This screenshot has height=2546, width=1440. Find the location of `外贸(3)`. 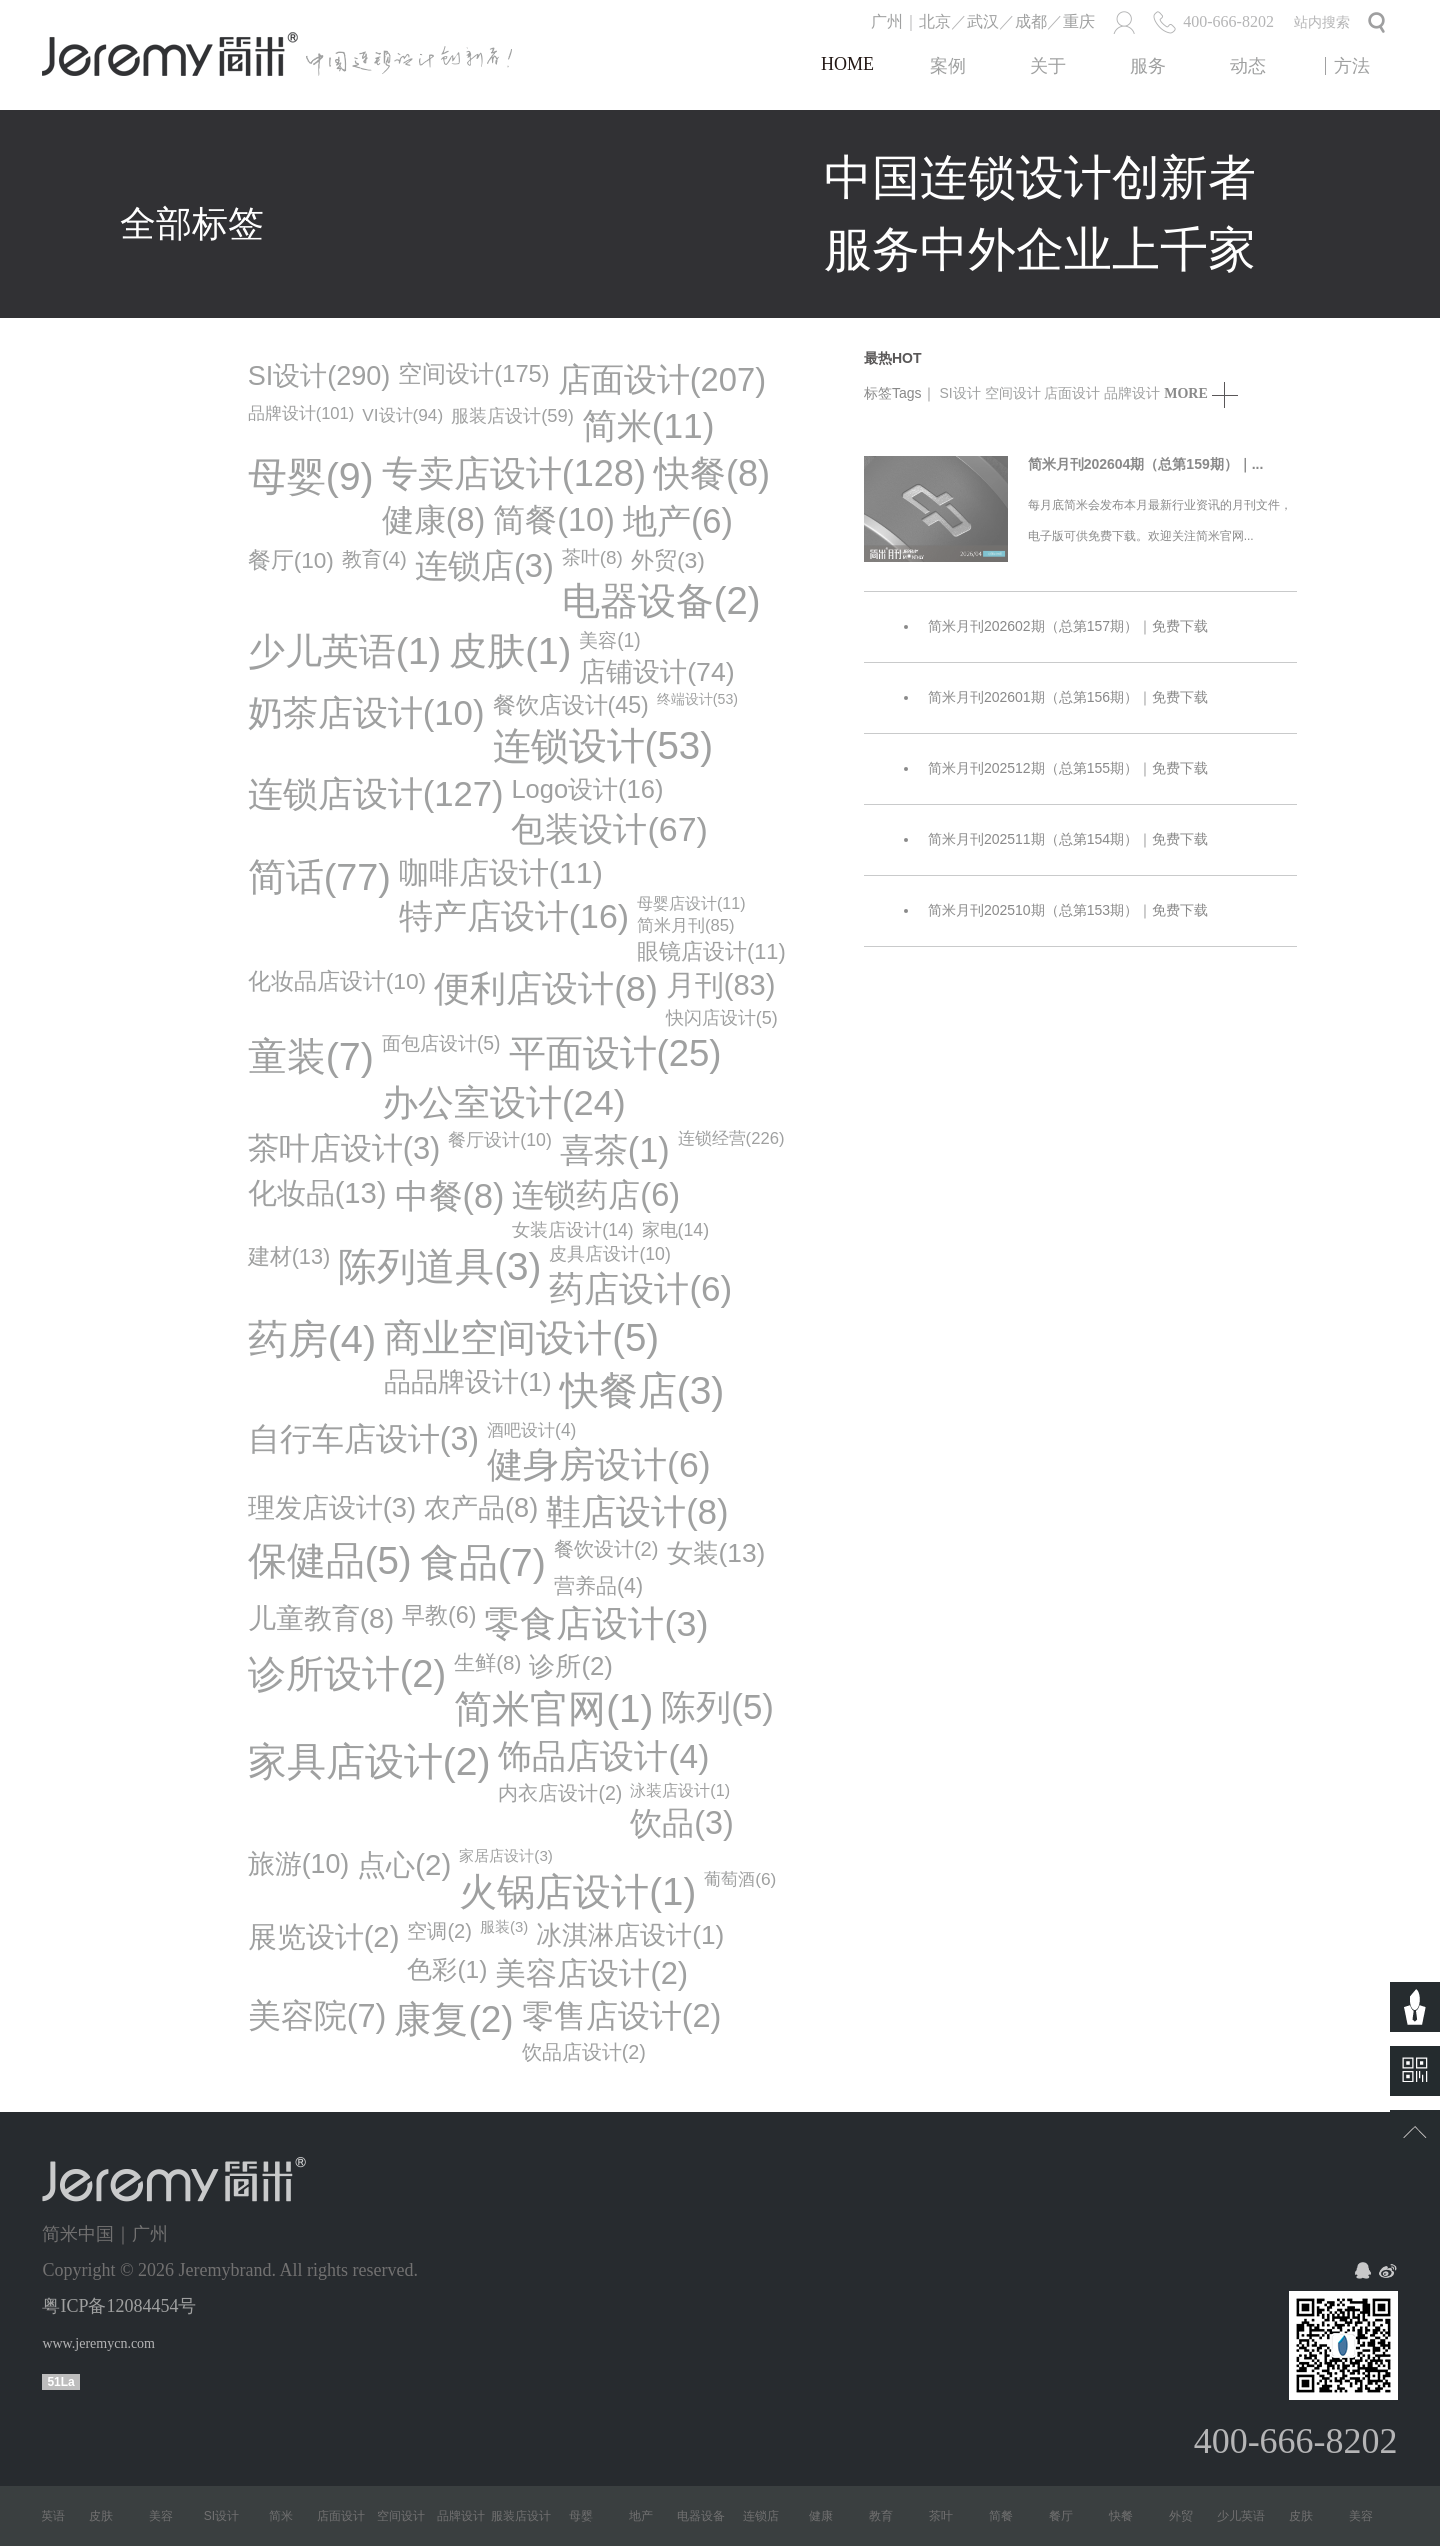

外贸(3) is located at coordinates (668, 560).